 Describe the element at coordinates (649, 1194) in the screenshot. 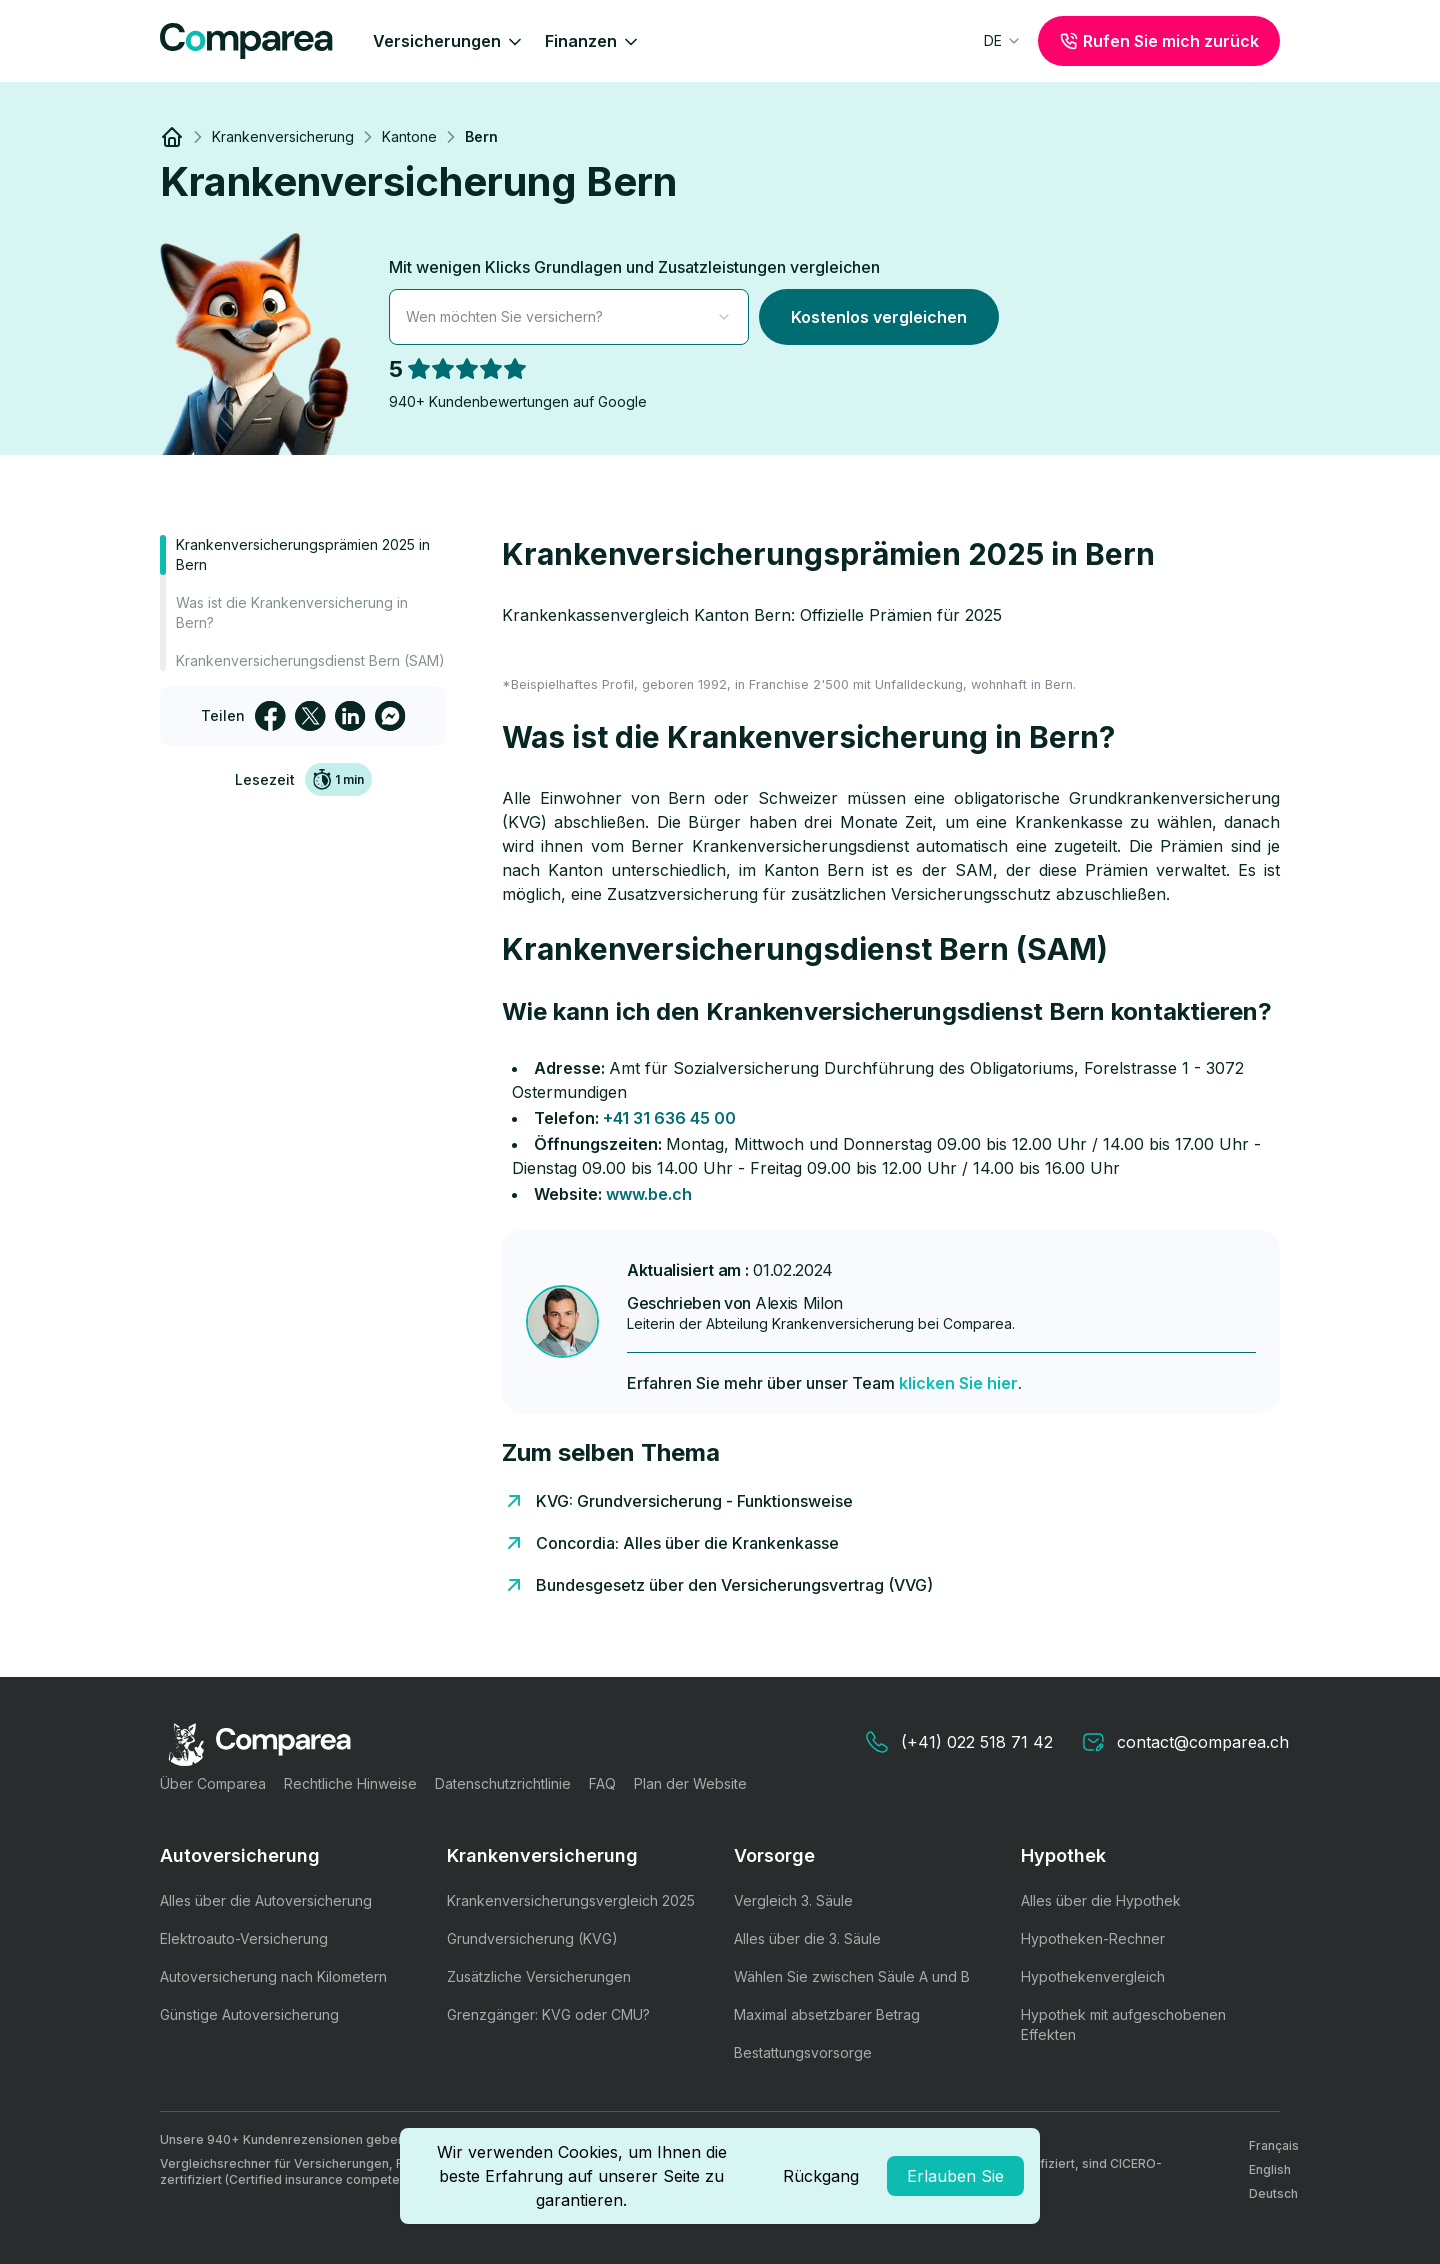

I see `www.be.ch` at that location.